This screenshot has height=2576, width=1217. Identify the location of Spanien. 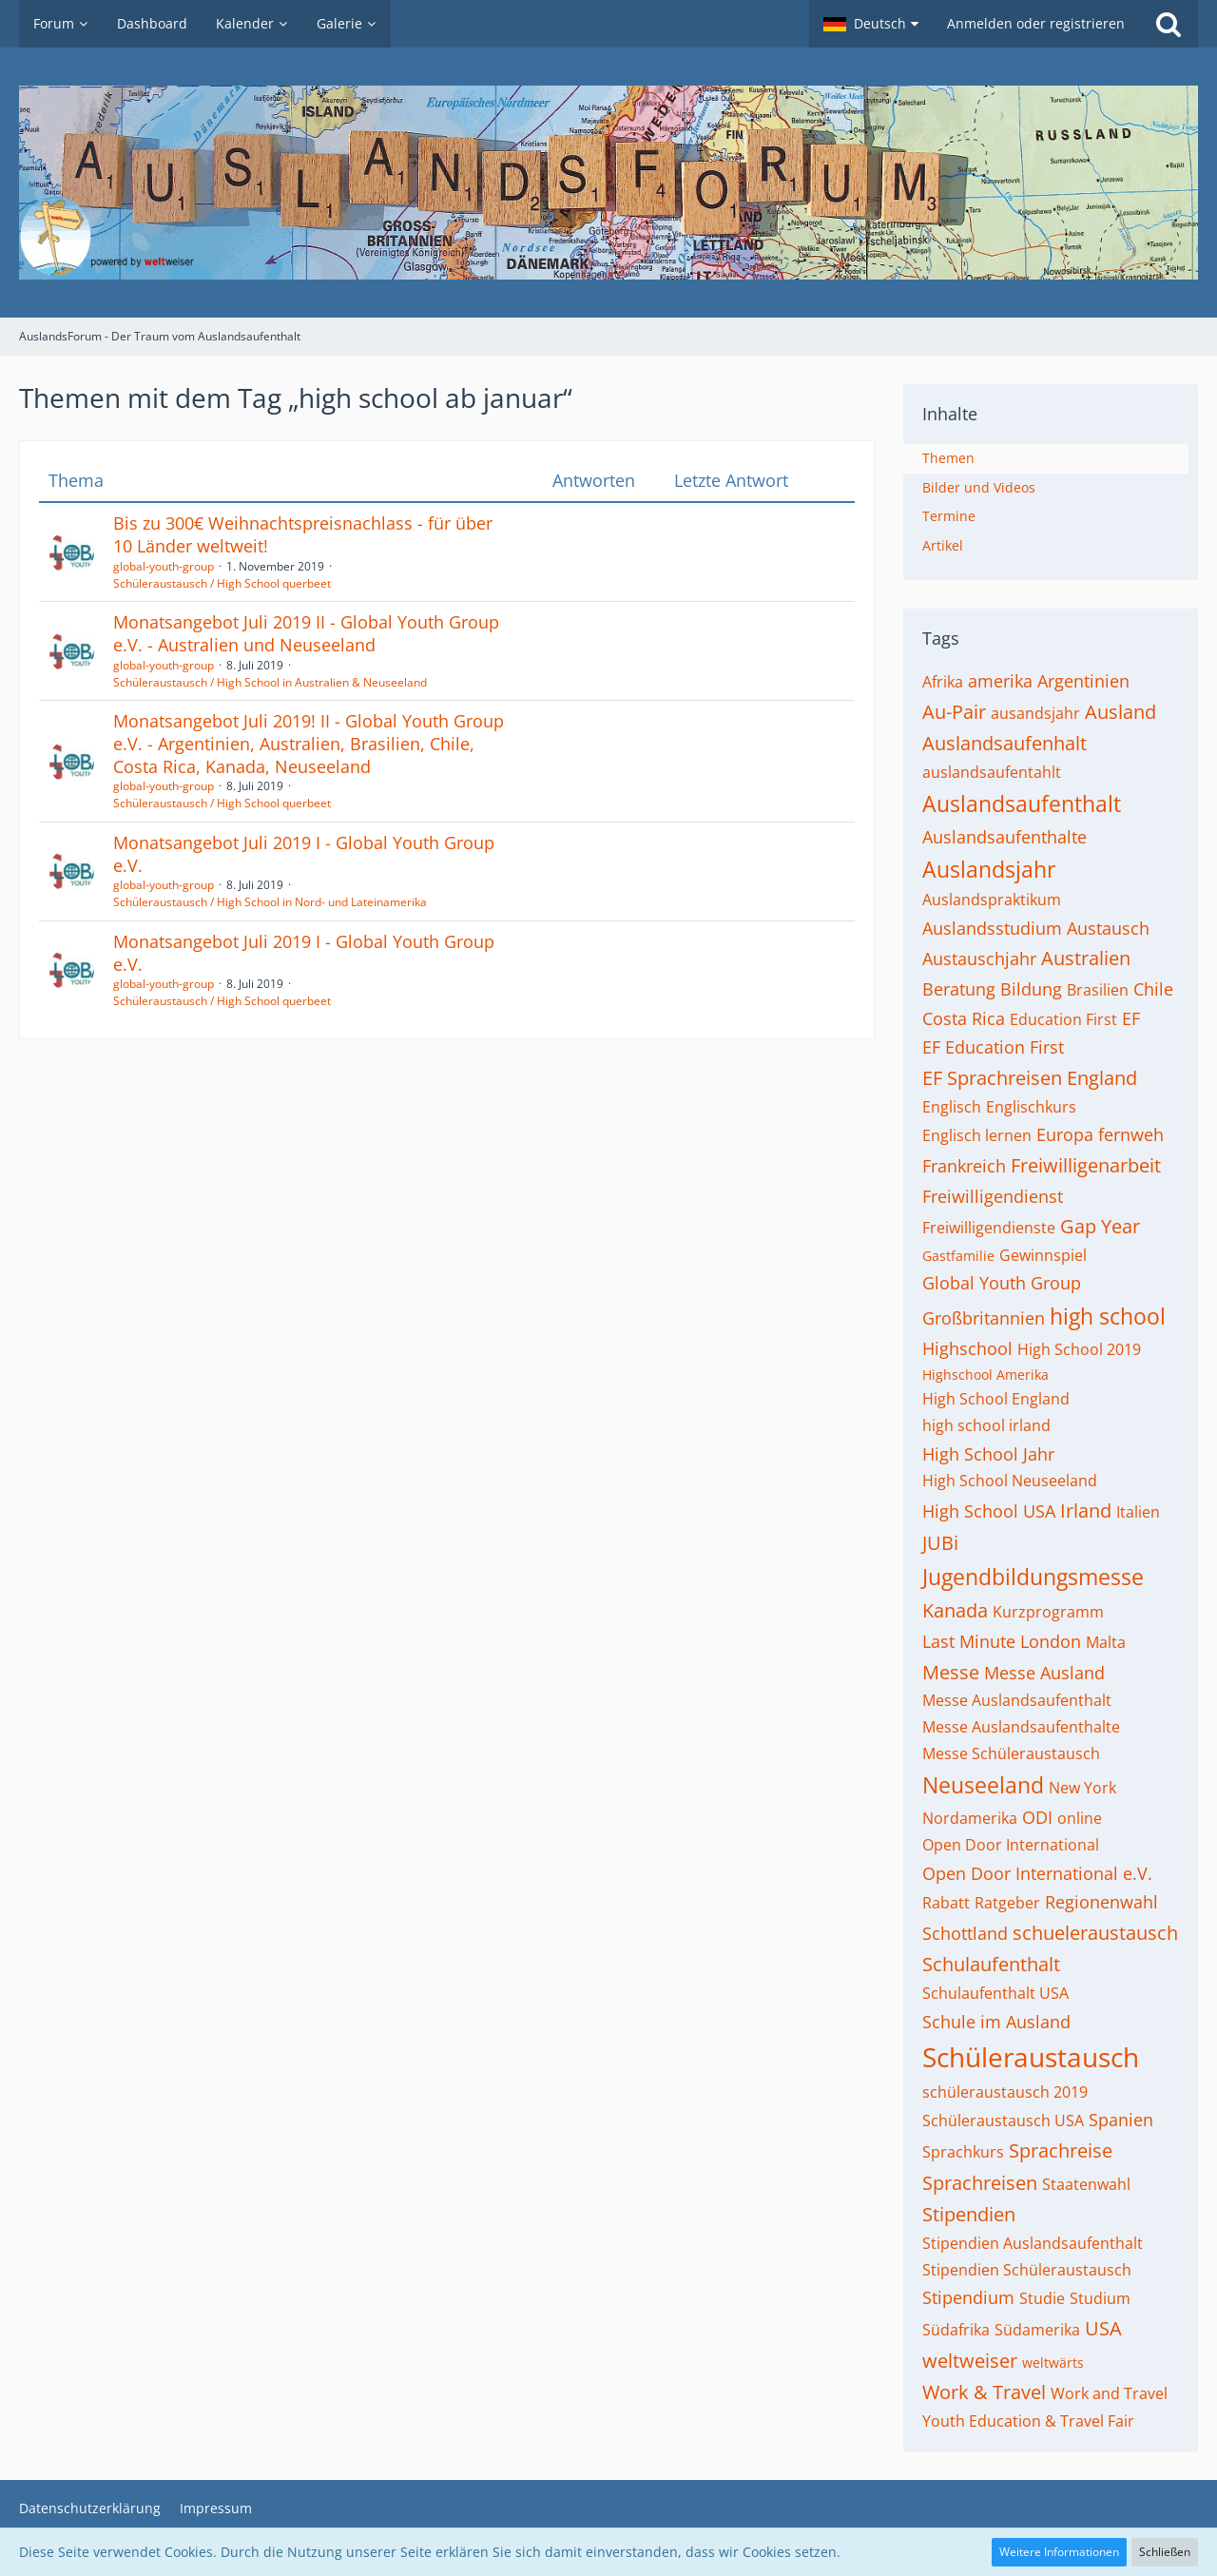
(1121, 2119).